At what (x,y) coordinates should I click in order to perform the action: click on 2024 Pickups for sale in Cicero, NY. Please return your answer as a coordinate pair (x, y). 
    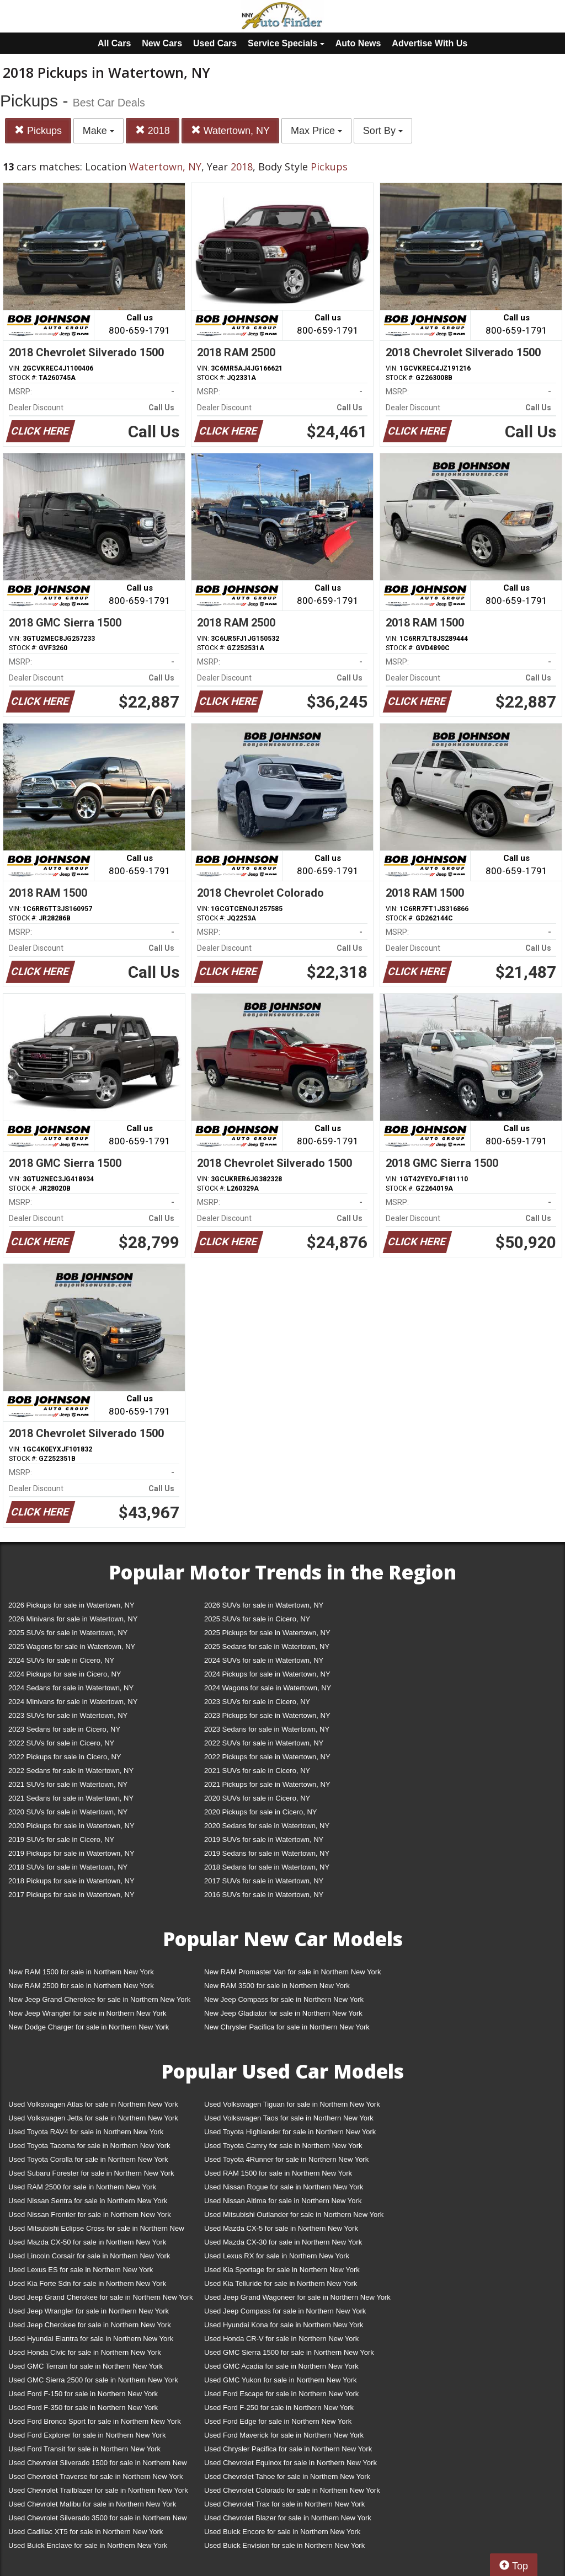
    Looking at the image, I should click on (64, 1674).